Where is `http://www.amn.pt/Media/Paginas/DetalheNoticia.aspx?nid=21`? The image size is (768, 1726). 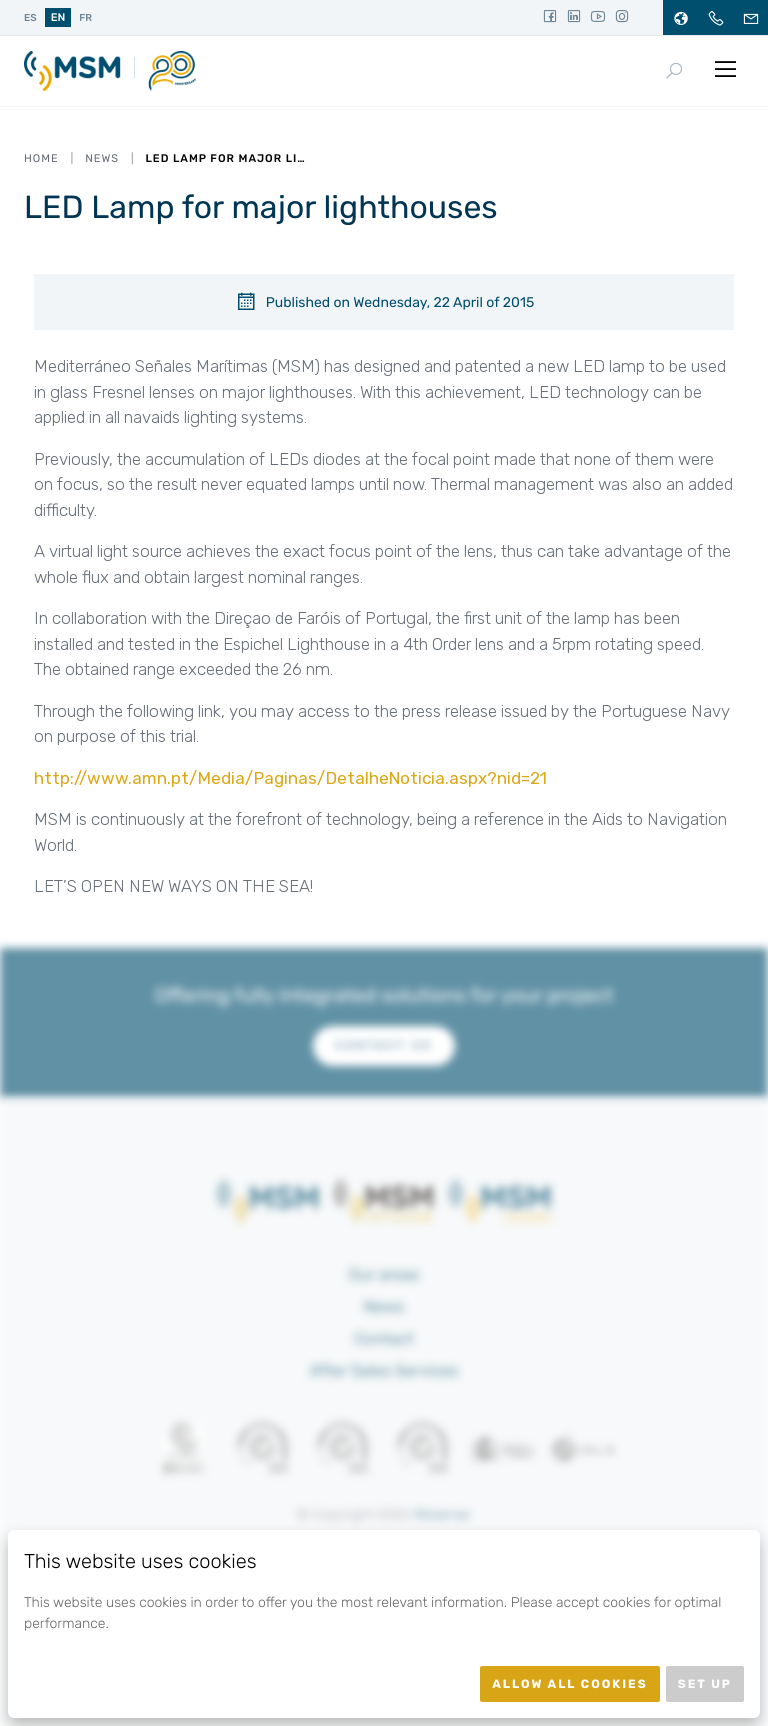
http://www.amn.pt/Media/Paginas/DetalheNoticia.aspx?nid=21 is located at coordinates (290, 778).